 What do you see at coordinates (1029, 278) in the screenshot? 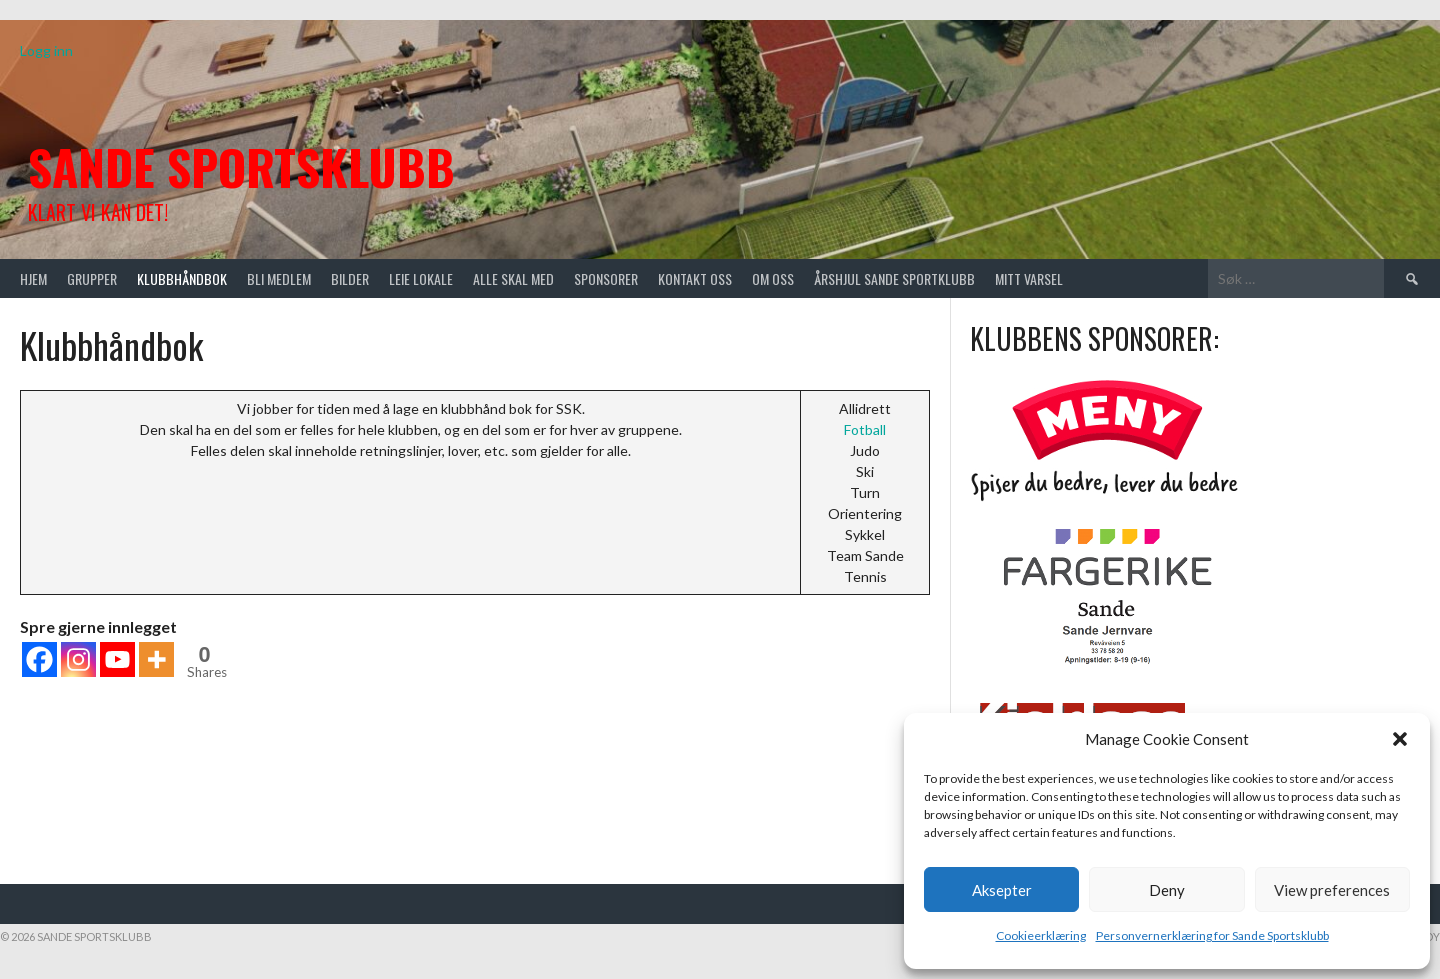
I see `Mitt varsel` at bounding box center [1029, 278].